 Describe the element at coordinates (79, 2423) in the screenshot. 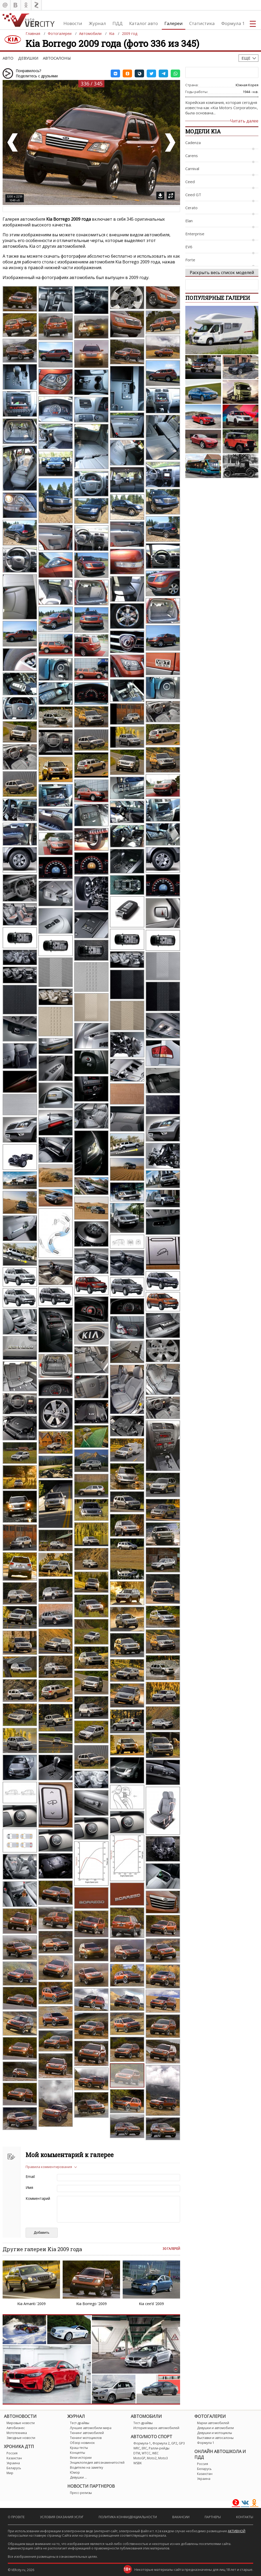

I see `Тест-драйвы` at that location.